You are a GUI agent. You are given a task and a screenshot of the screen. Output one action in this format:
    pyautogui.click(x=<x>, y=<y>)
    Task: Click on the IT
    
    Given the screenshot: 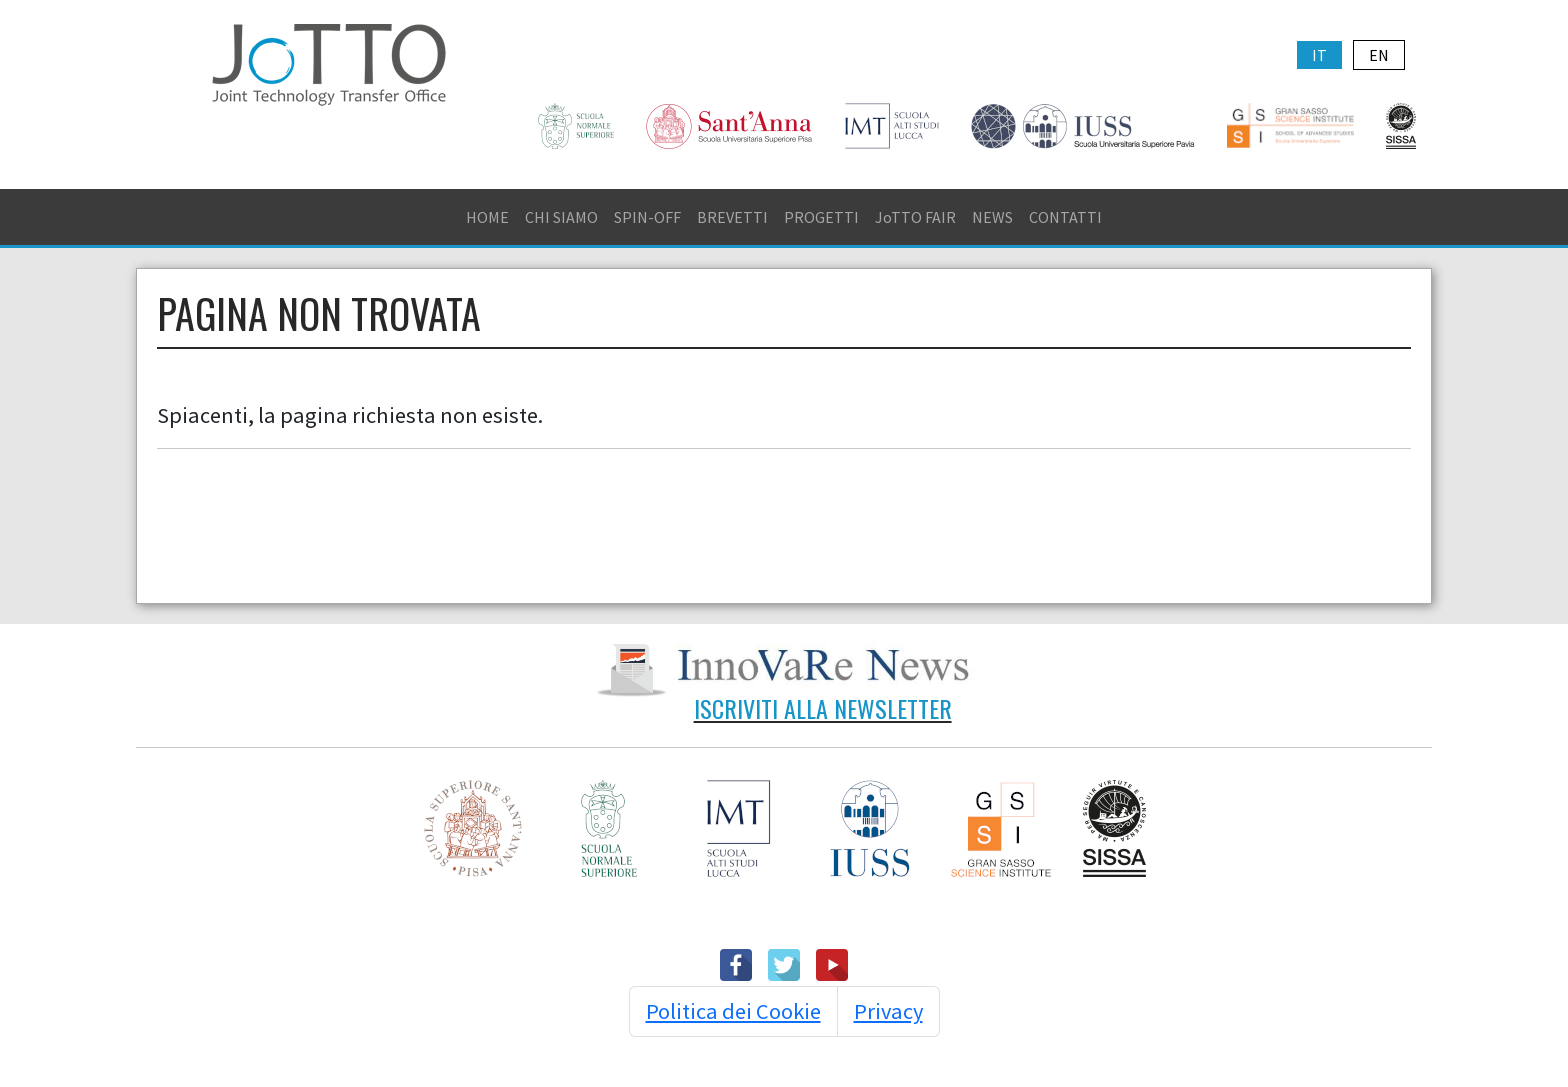 What is the action you would take?
    pyautogui.click(x=1319, y=55)
    